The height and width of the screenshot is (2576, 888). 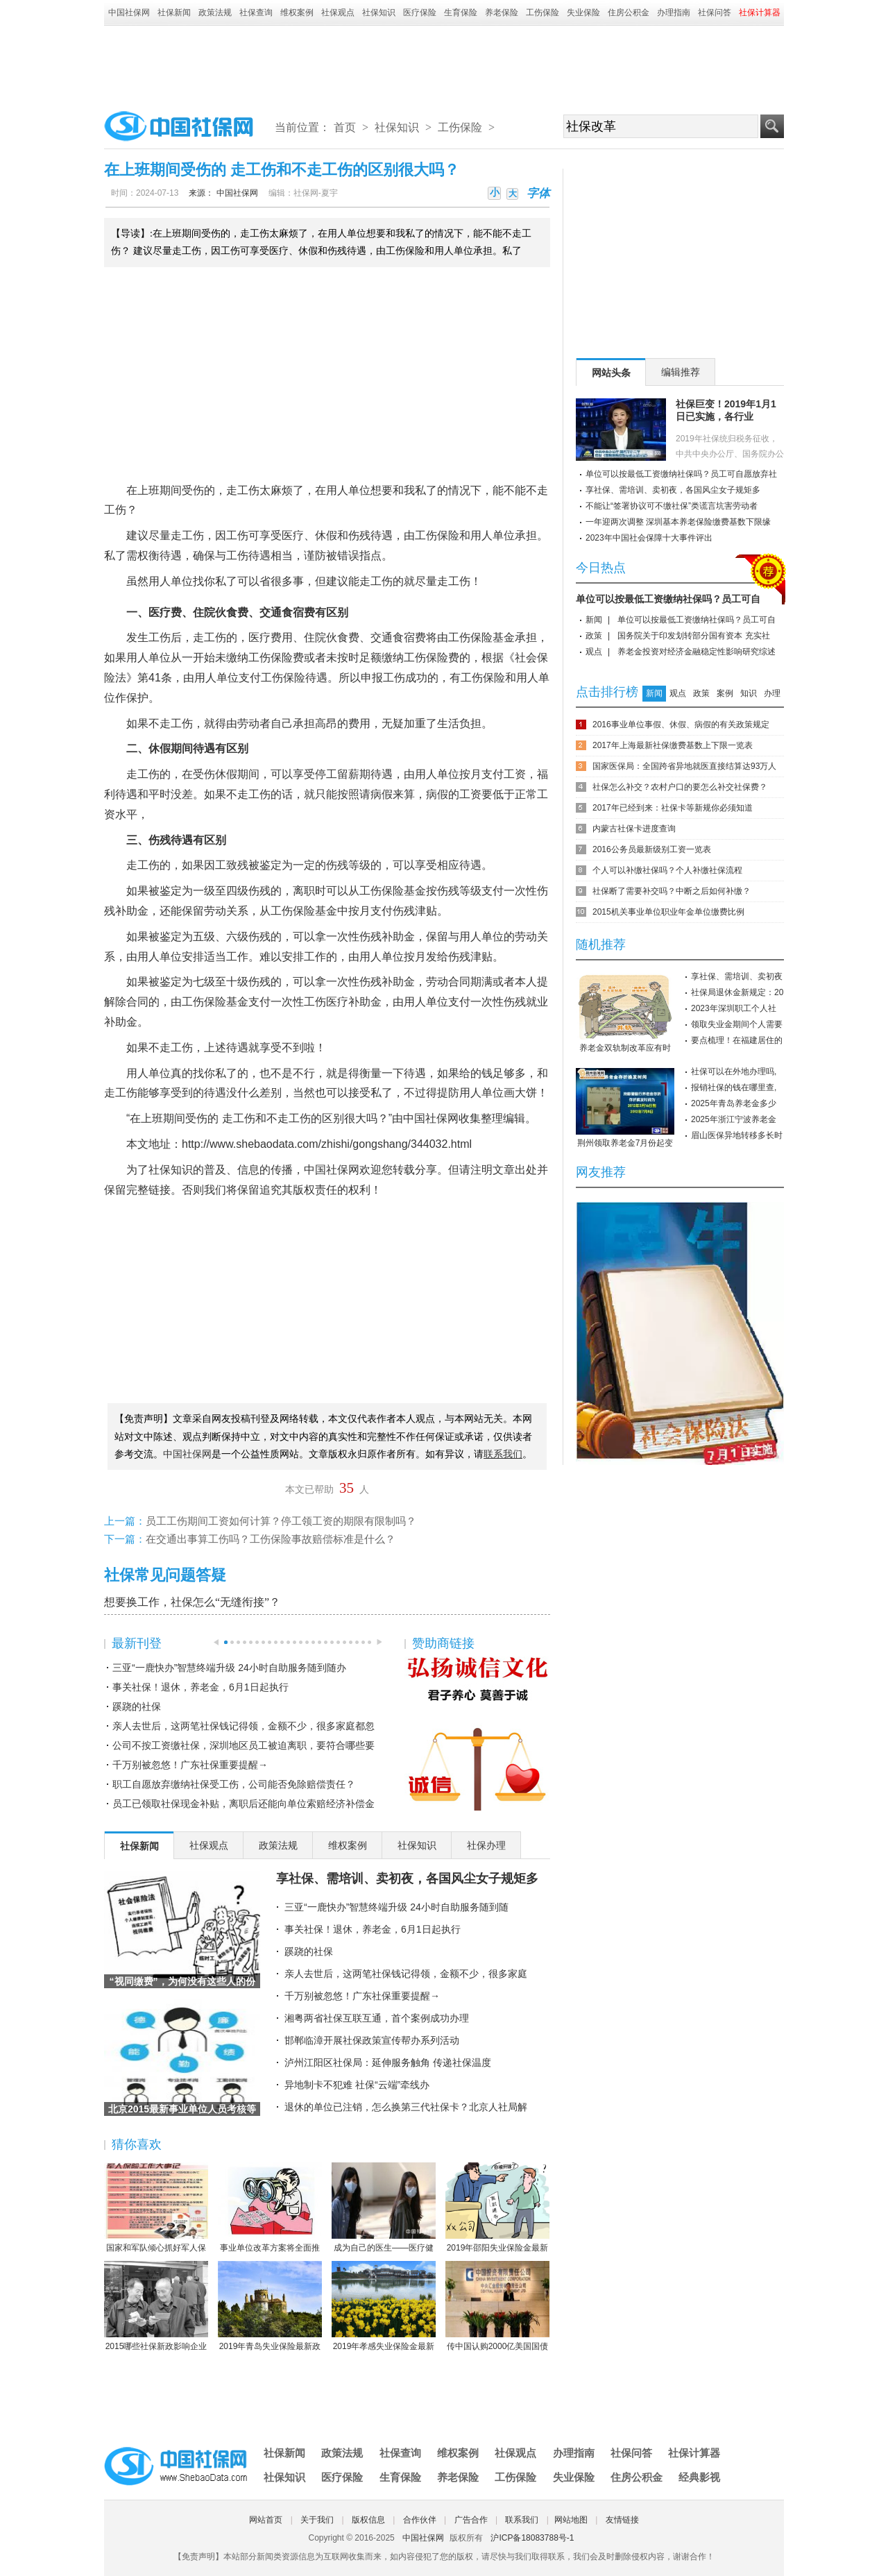 What do you see at coordinates (634, 828) in the screenshot?
I see `内蒙古社保卡进度查询` at bounding box center [634, 828].